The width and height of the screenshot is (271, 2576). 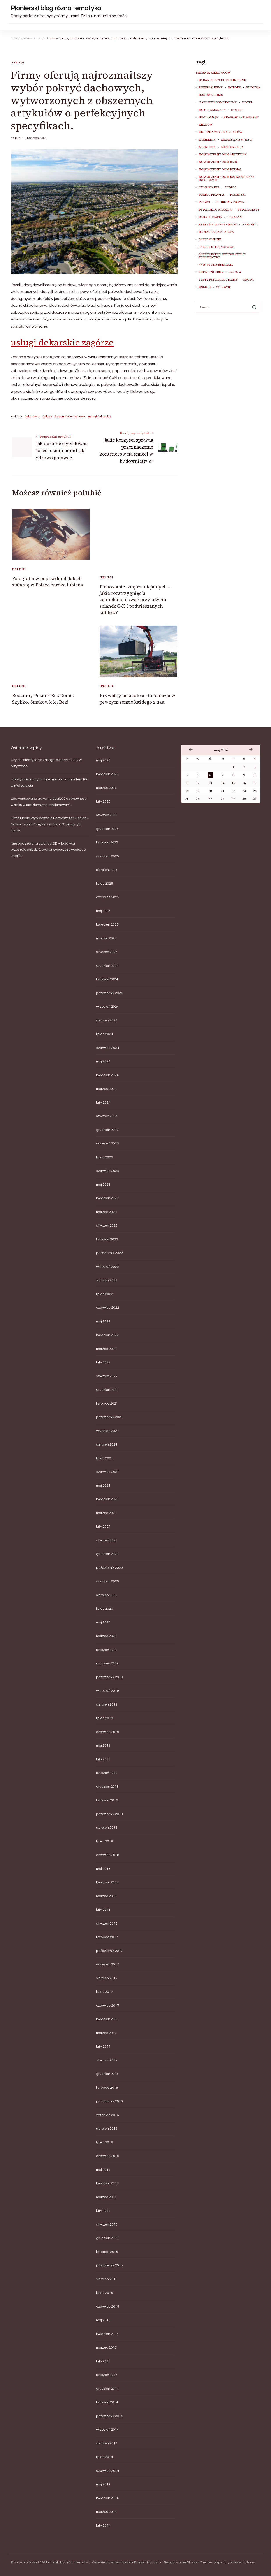 What do you see at coordinates (107, 2388) in the screenshot?
I see `grudzień 2014` at bounding box center [107, 2388].